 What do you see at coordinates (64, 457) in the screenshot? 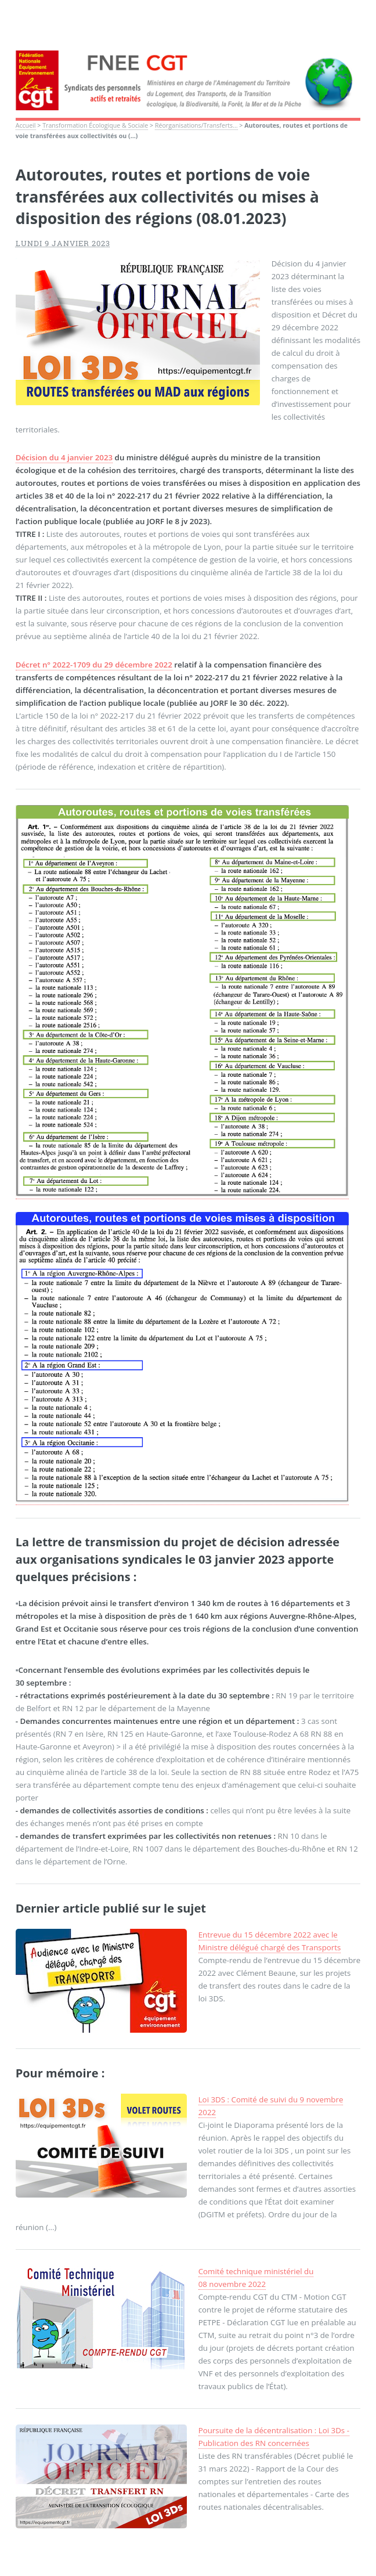
I see `Décision du 4 janvier 2023` at bounding box center [64, 457].